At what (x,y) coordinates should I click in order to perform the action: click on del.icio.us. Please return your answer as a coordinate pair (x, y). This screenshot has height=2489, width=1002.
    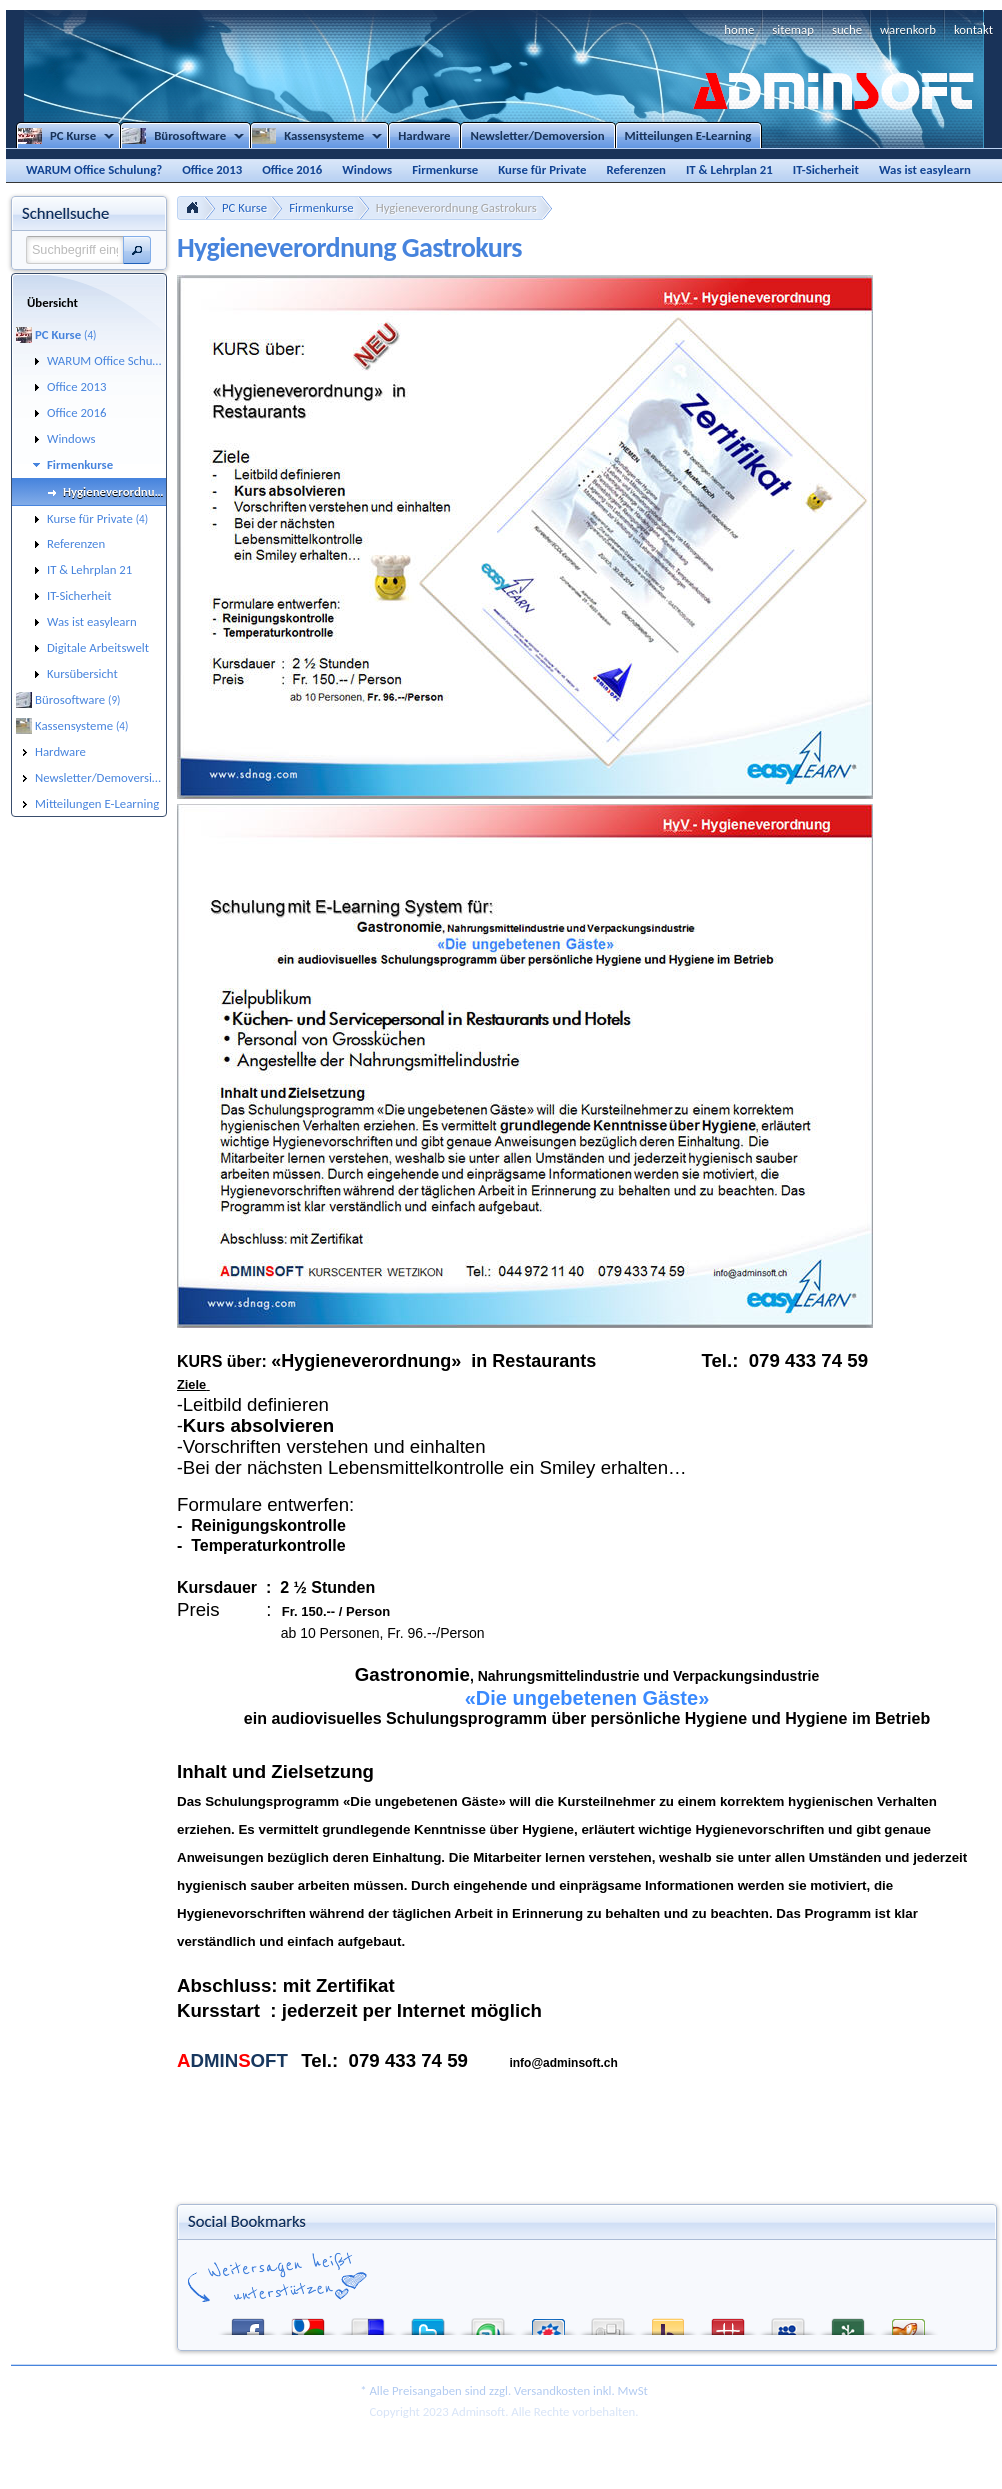
    Looking at the image, I should click on (368, 2322).